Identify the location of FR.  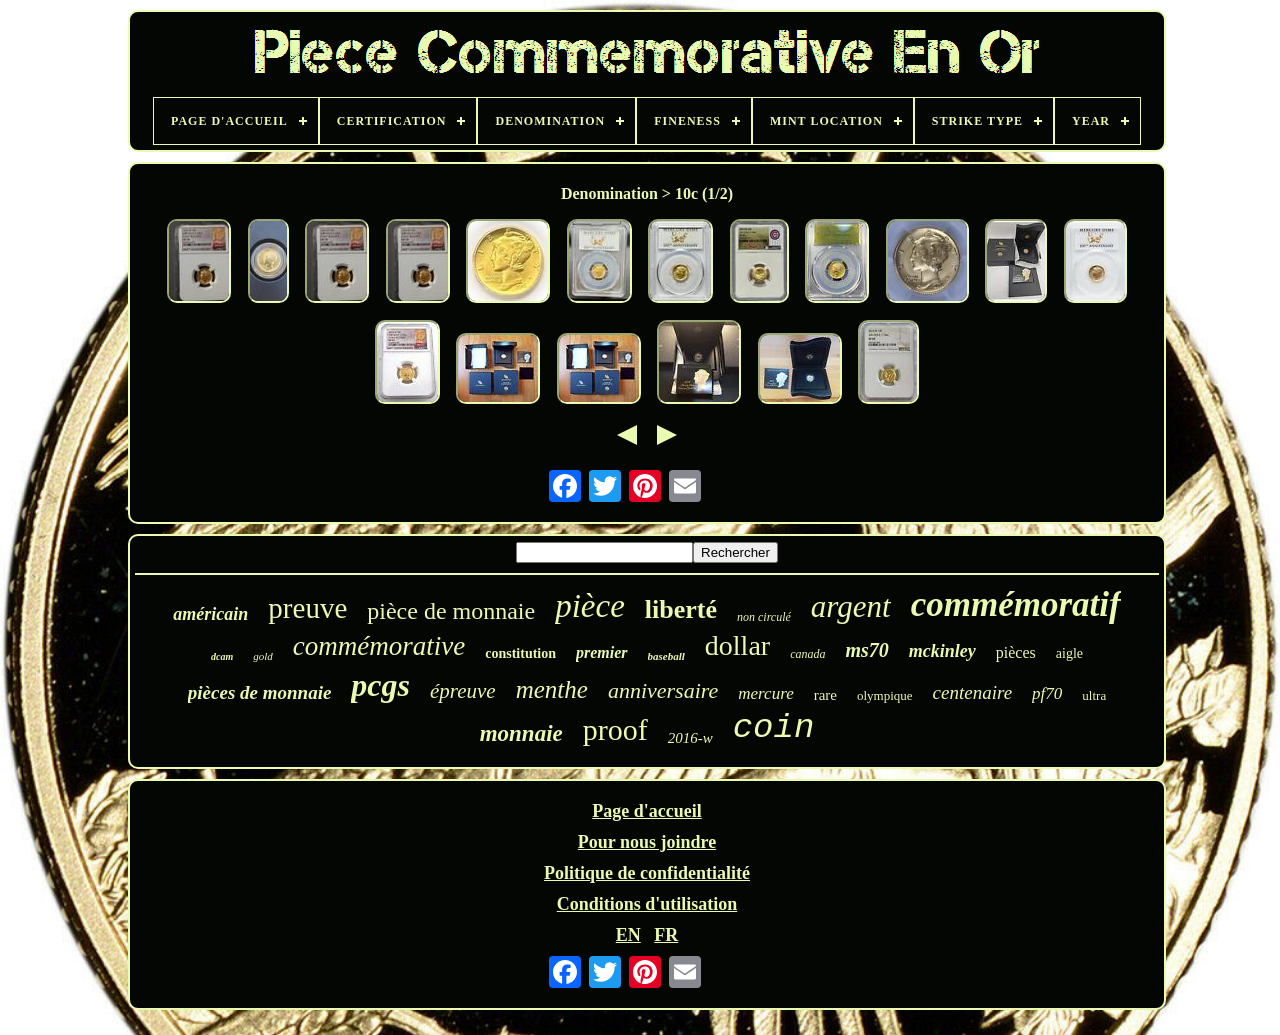
(666, 935).